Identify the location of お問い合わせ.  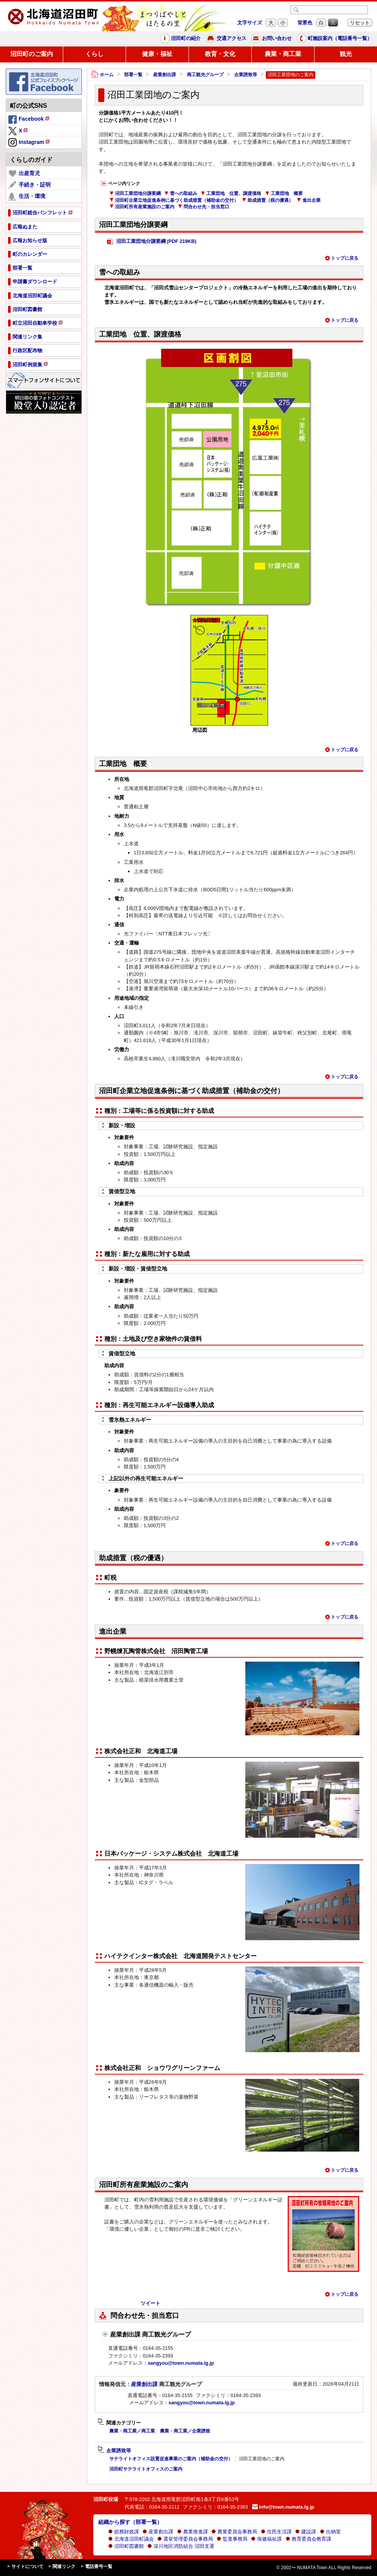
(271, 38).